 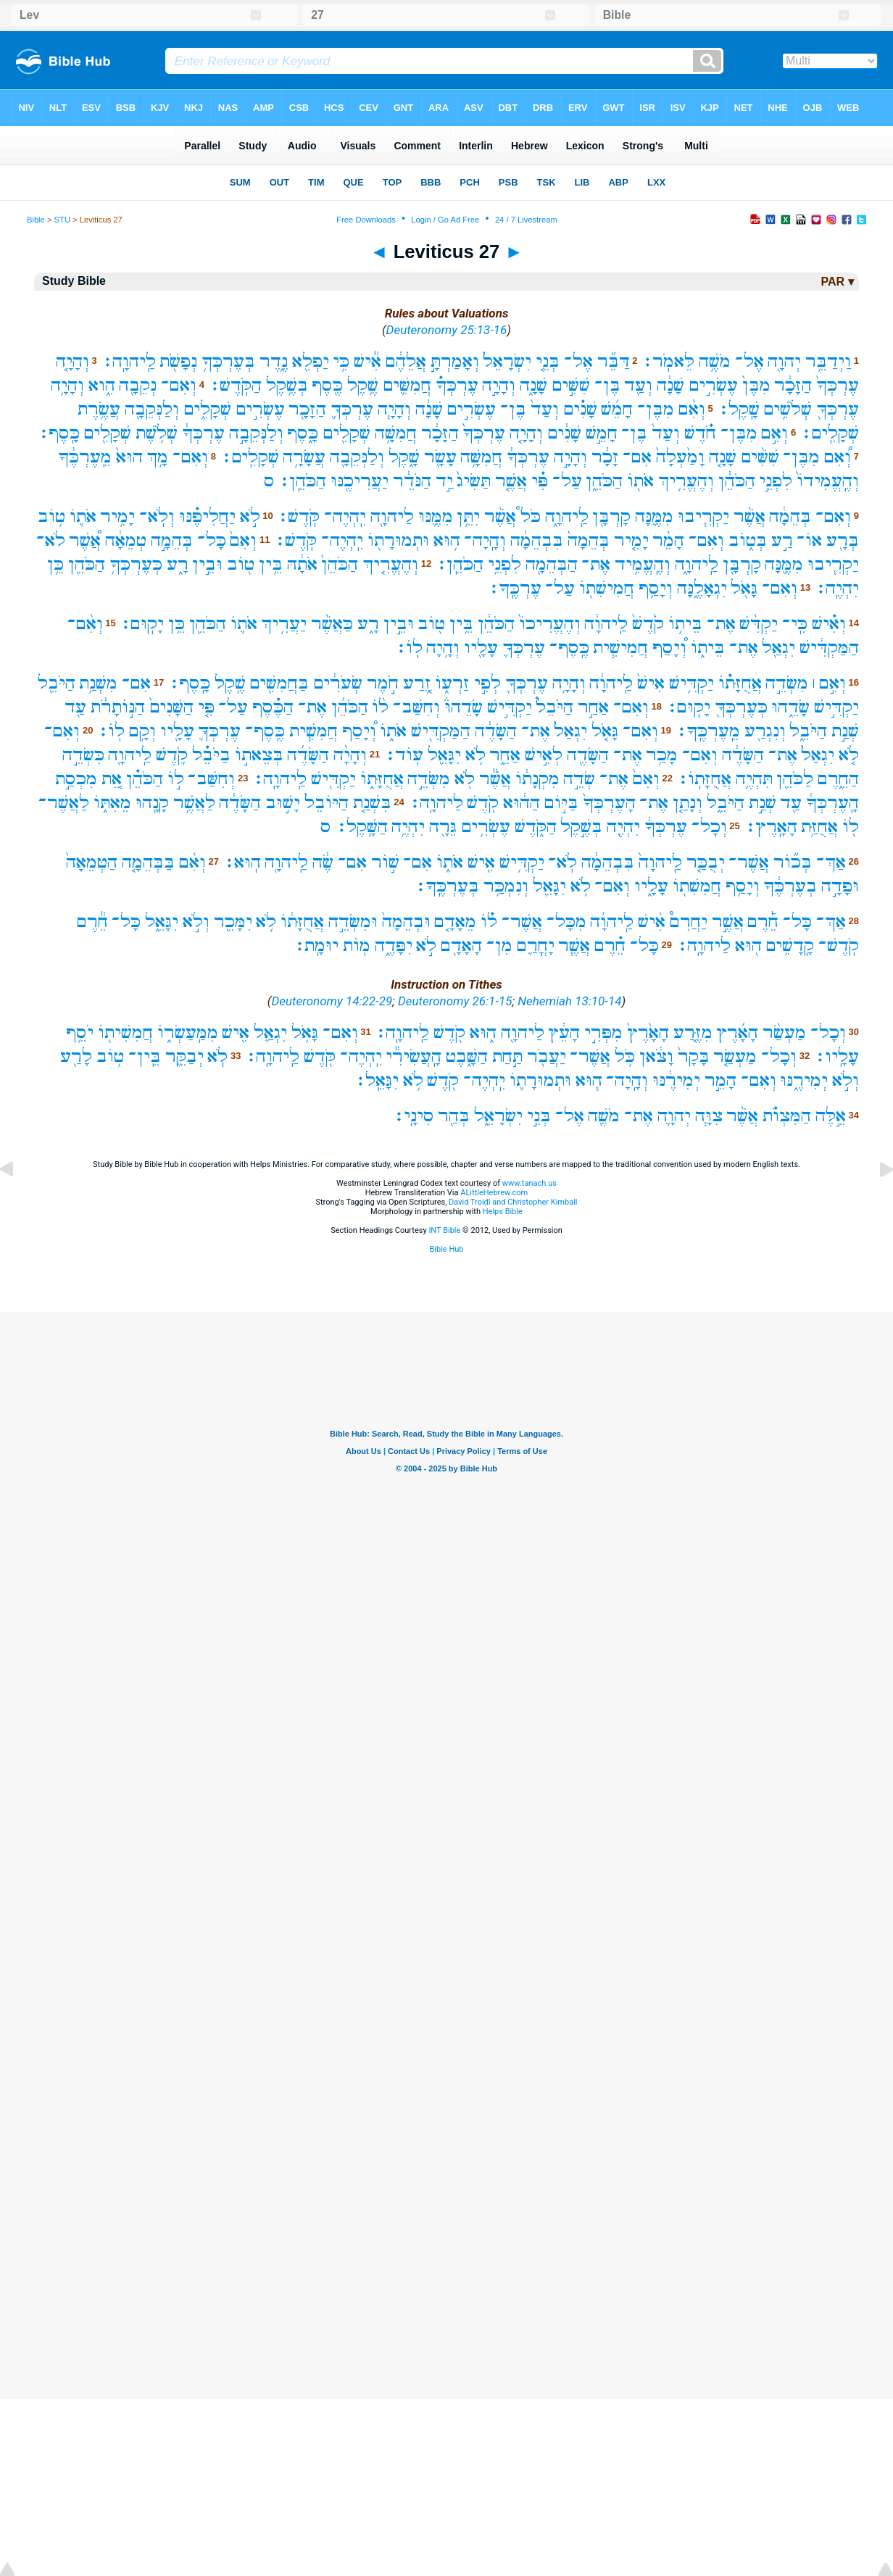 What do you see at coordinates (550, 624) in the screenshot?
I see `וְהֶעֱרִיכוֹ֙` at bounding box center [550, 624].